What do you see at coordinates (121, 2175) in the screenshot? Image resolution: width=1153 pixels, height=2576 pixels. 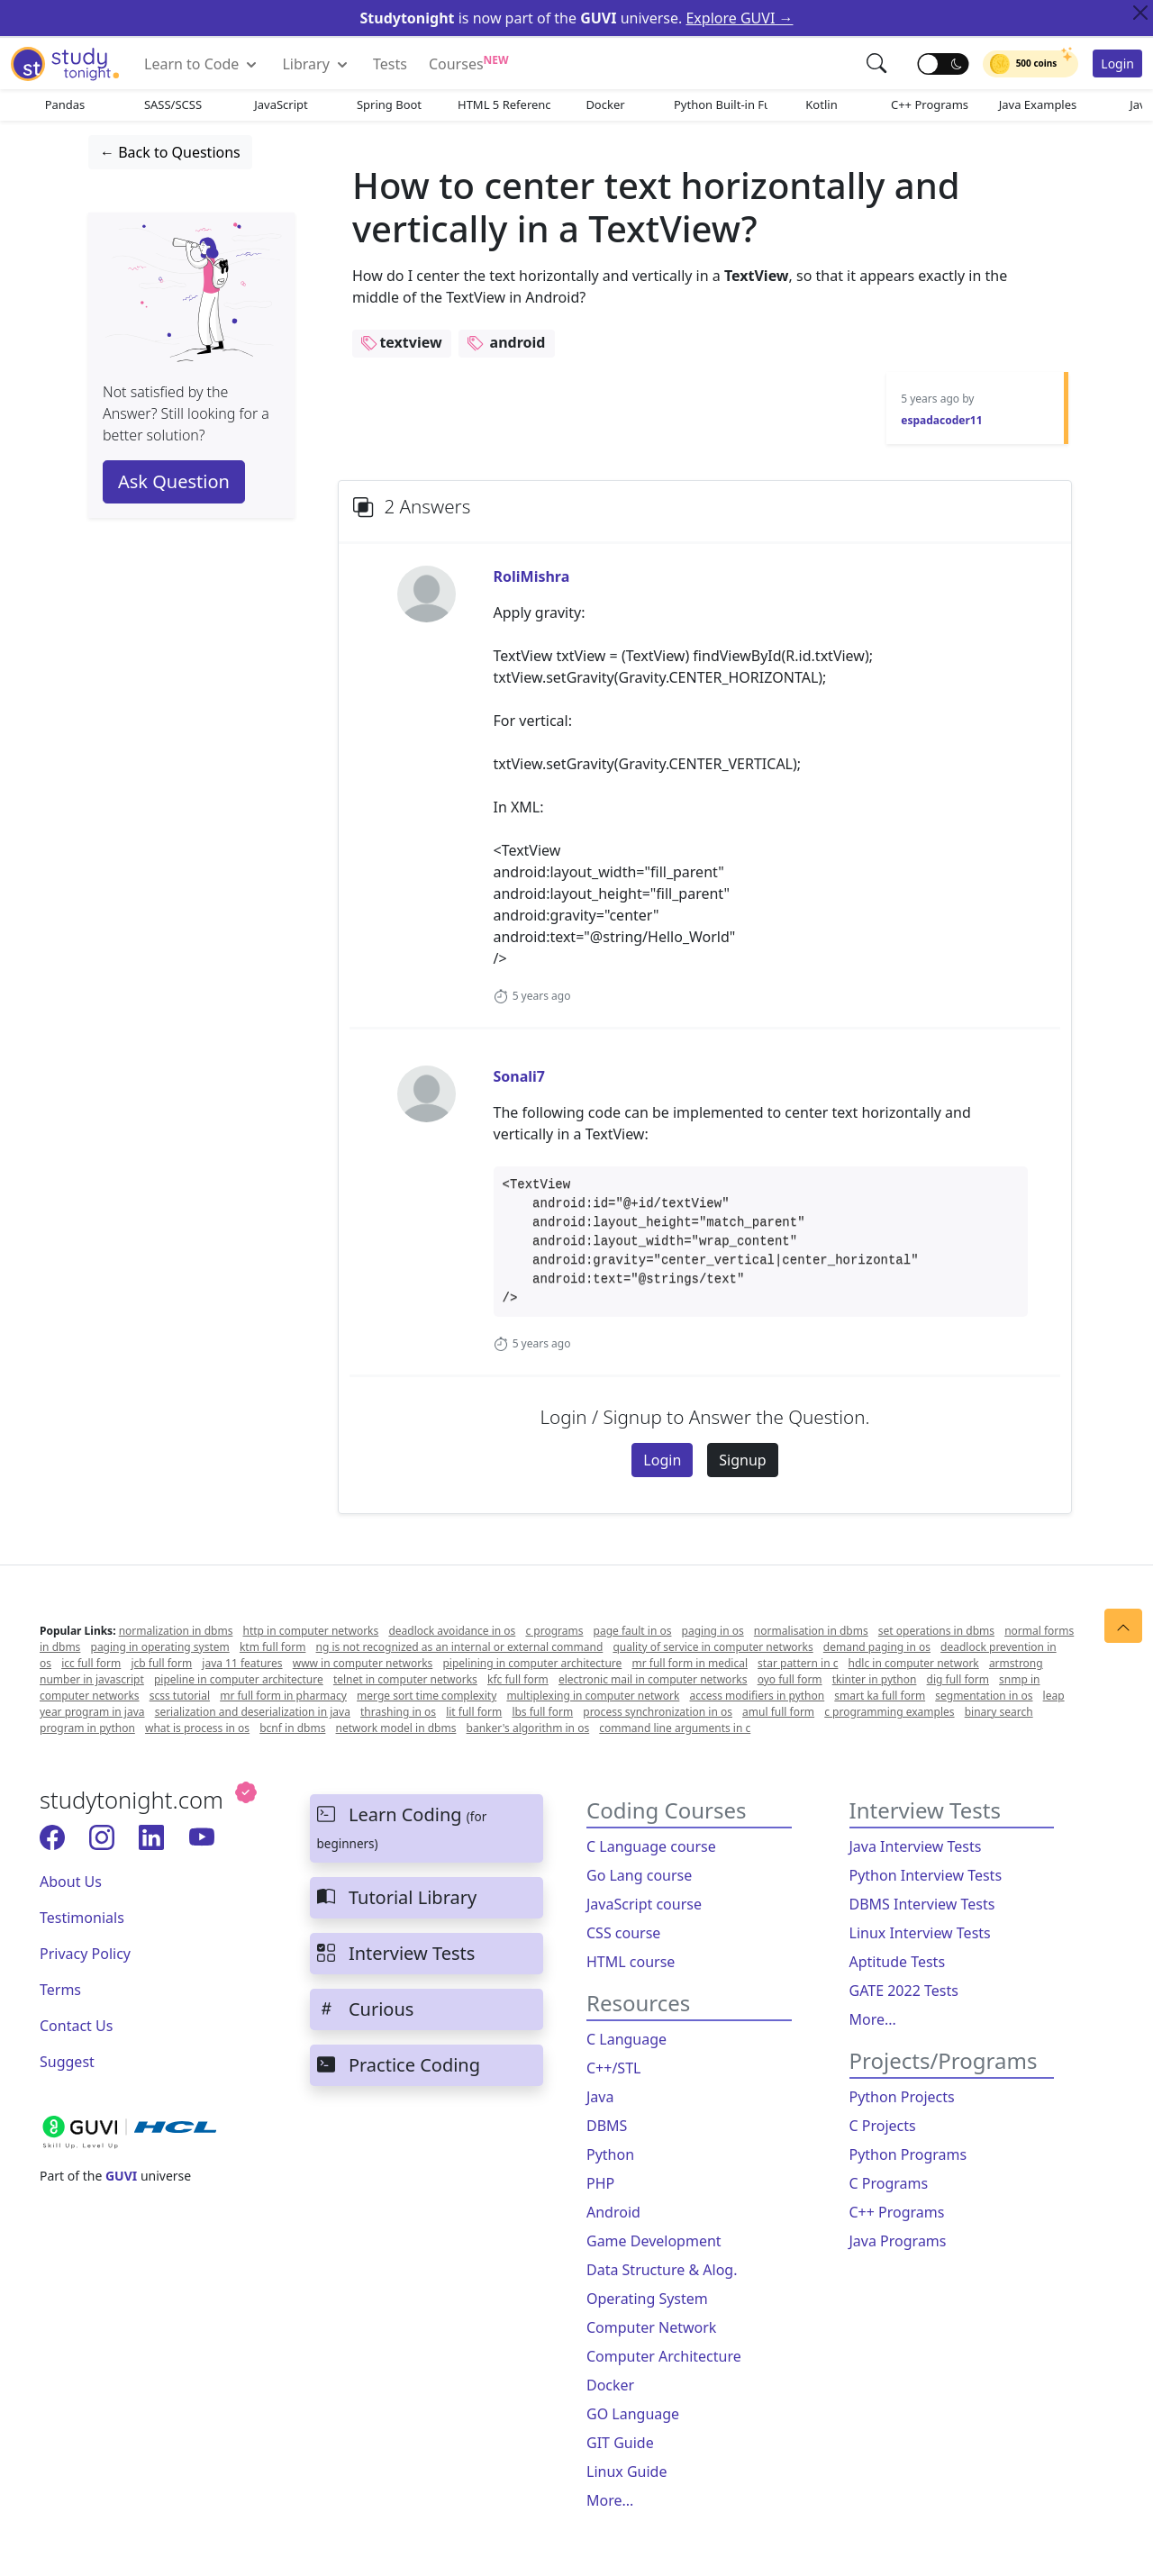 I see `GUVI` at bounding box center [121, 2175].